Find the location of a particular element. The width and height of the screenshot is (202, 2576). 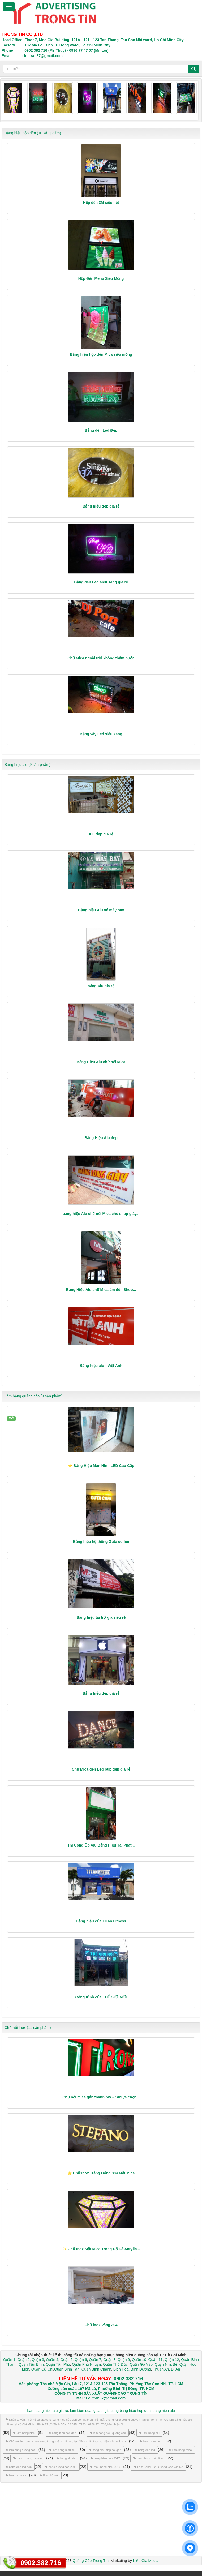

Bảng đèn Led siêu sáng giá rẻ is located at coordinates (101, 582).